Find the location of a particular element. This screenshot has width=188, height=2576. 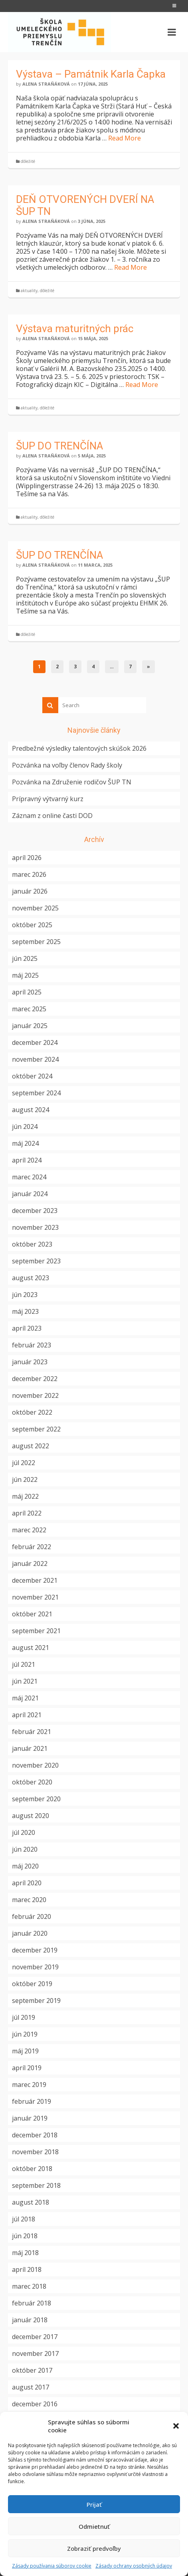

júl 2022 is located at coordinates (23, 1462).